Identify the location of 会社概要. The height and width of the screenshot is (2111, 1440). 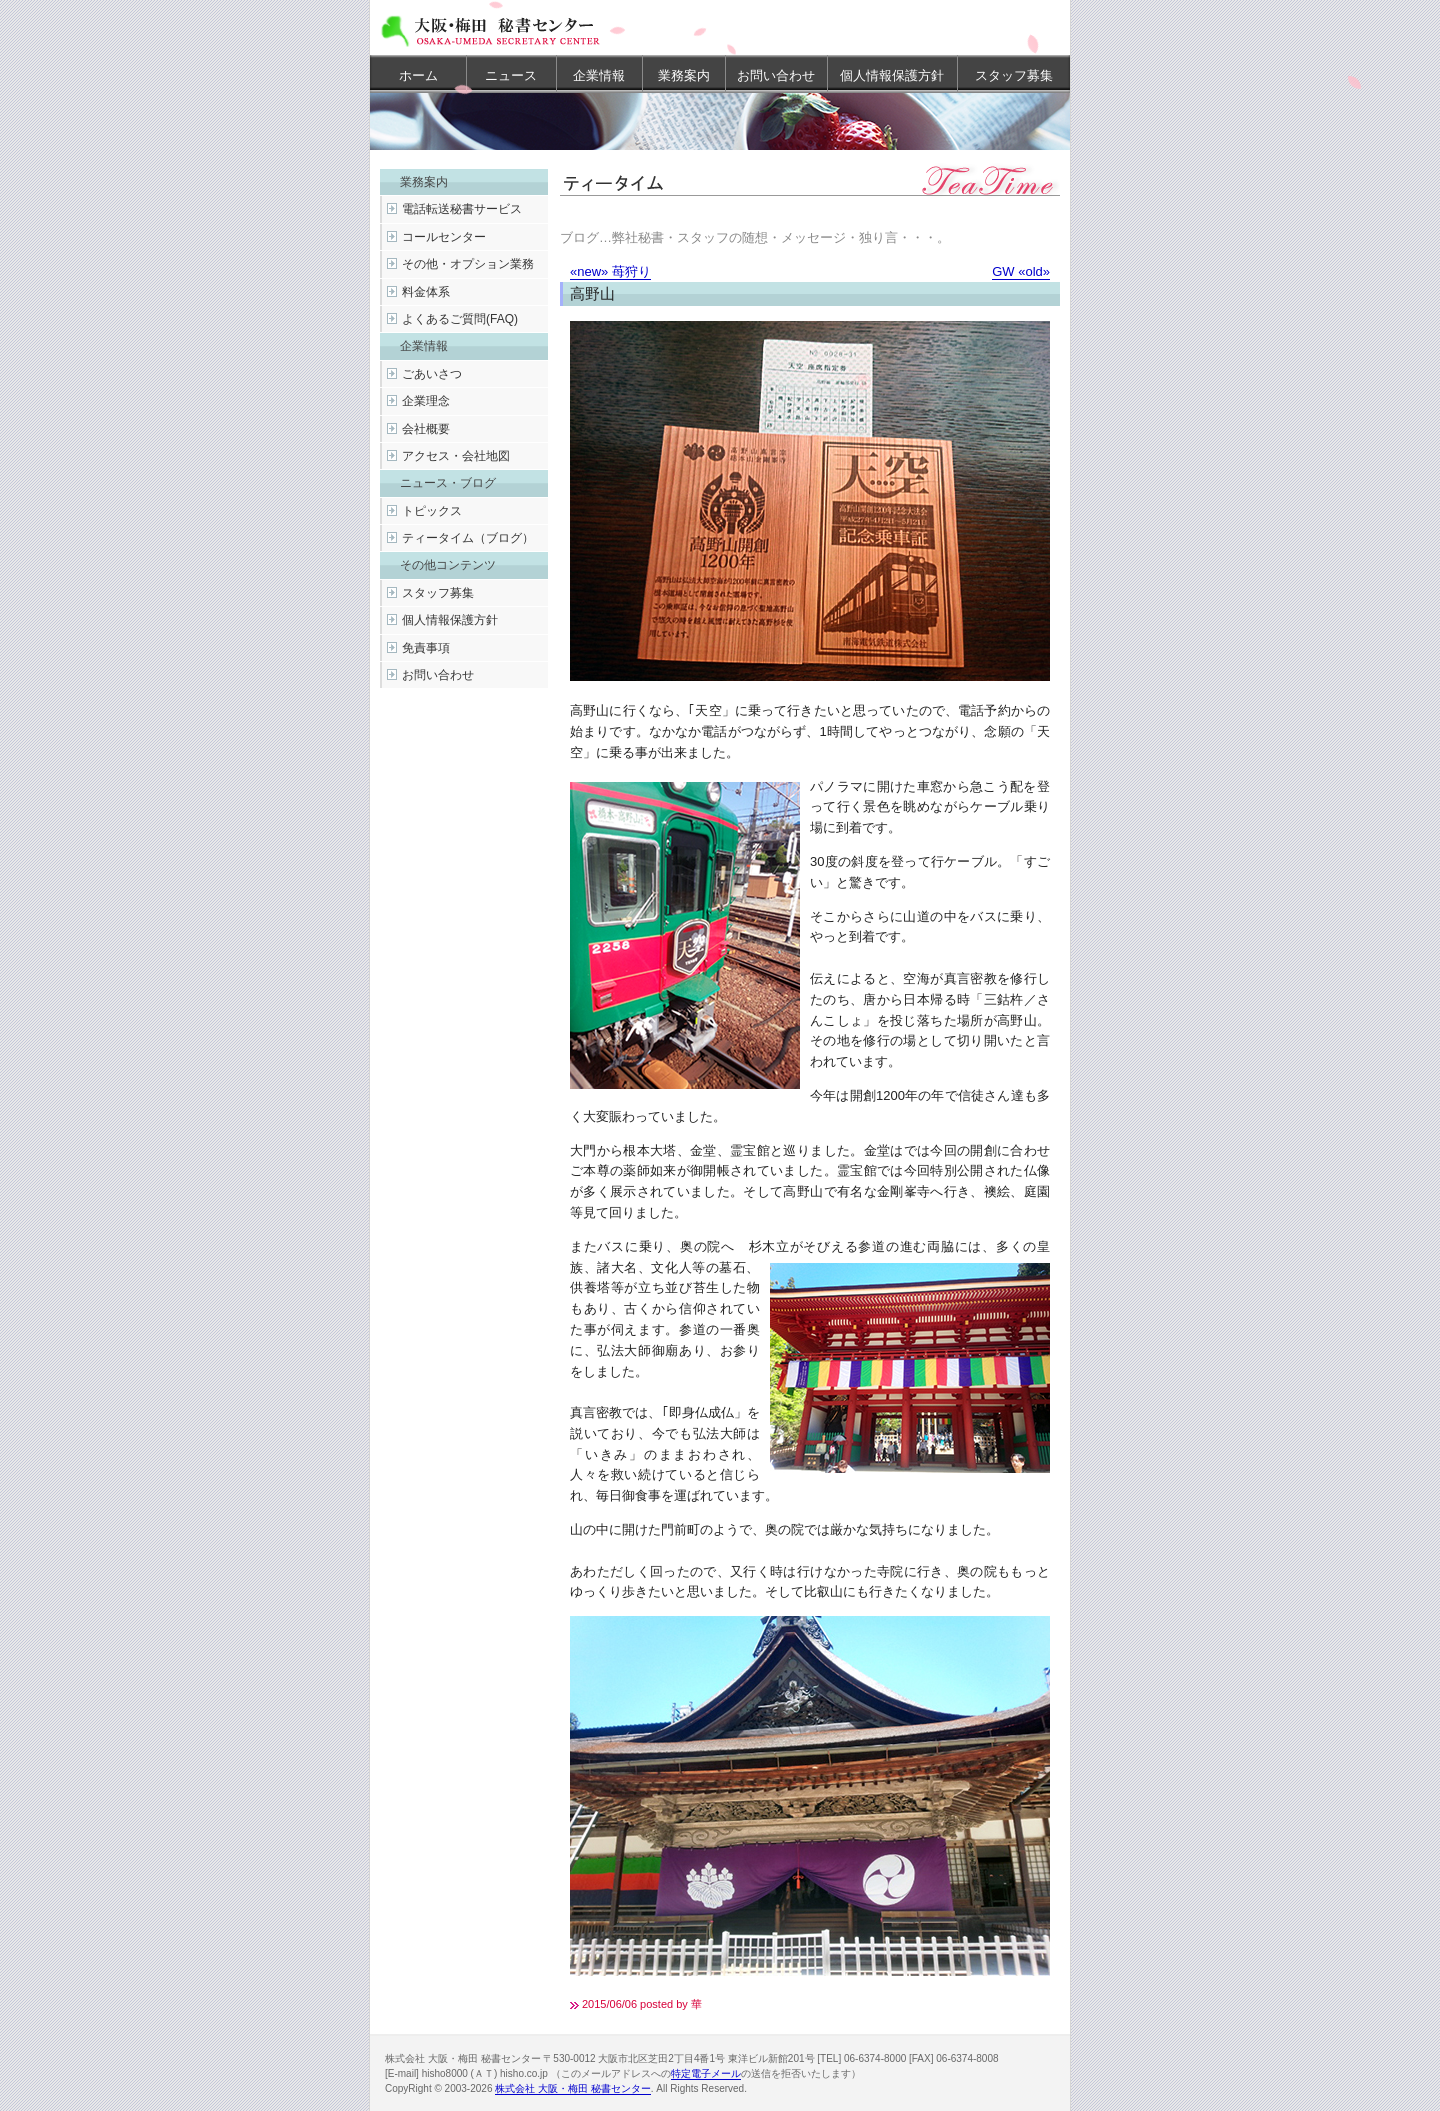
(426, 429).